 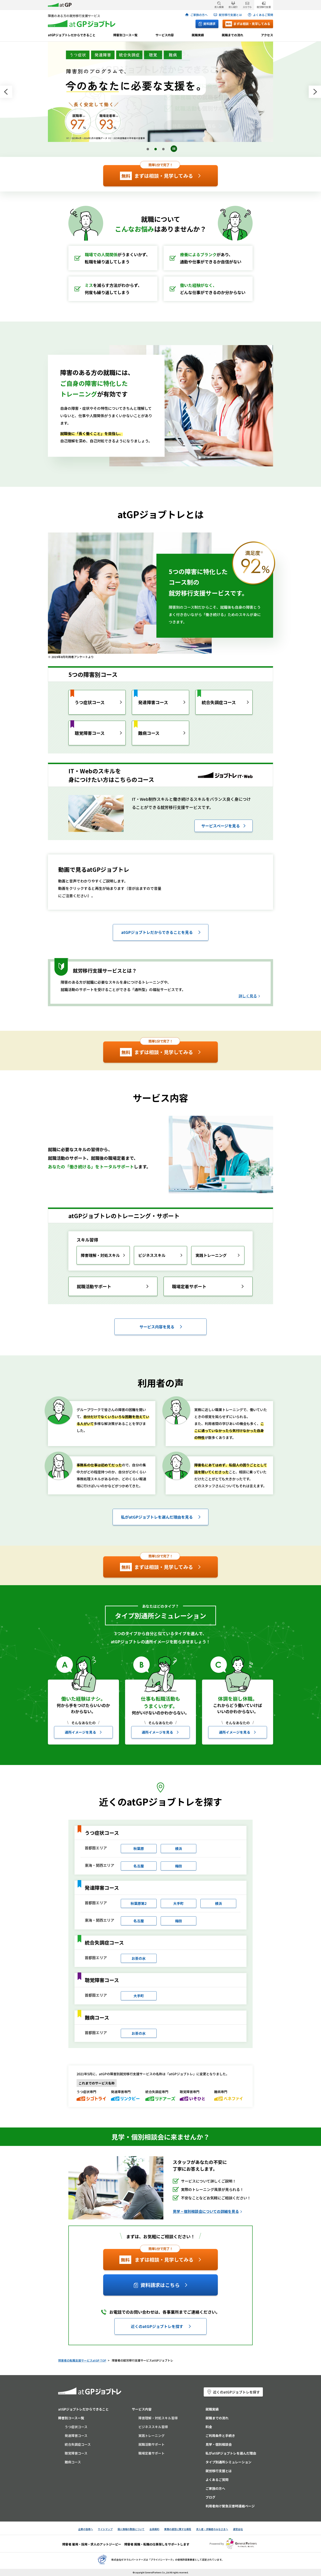 What do you see at coordinates (228, 2461) in the screenshot?
I see `タイプ別通所シミュレーション` at bounding box center [228, 2461].